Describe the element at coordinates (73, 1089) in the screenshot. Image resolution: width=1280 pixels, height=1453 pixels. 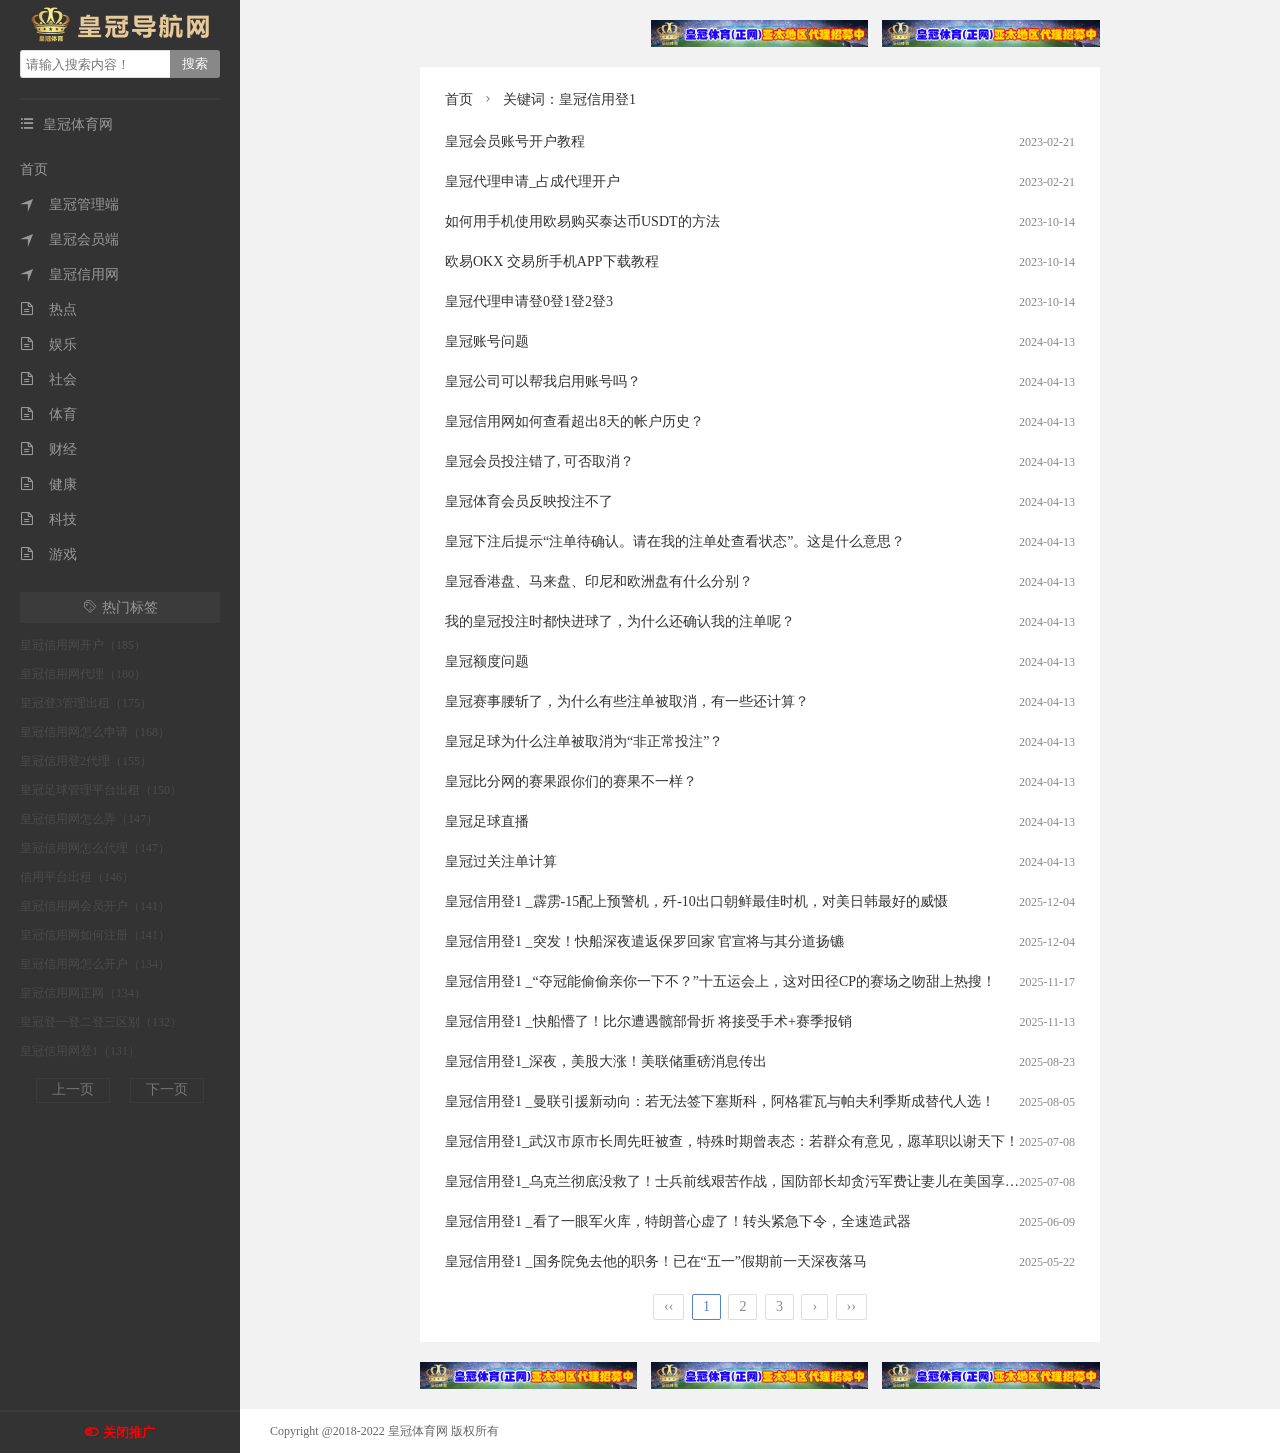
I see `上一页` at that location.